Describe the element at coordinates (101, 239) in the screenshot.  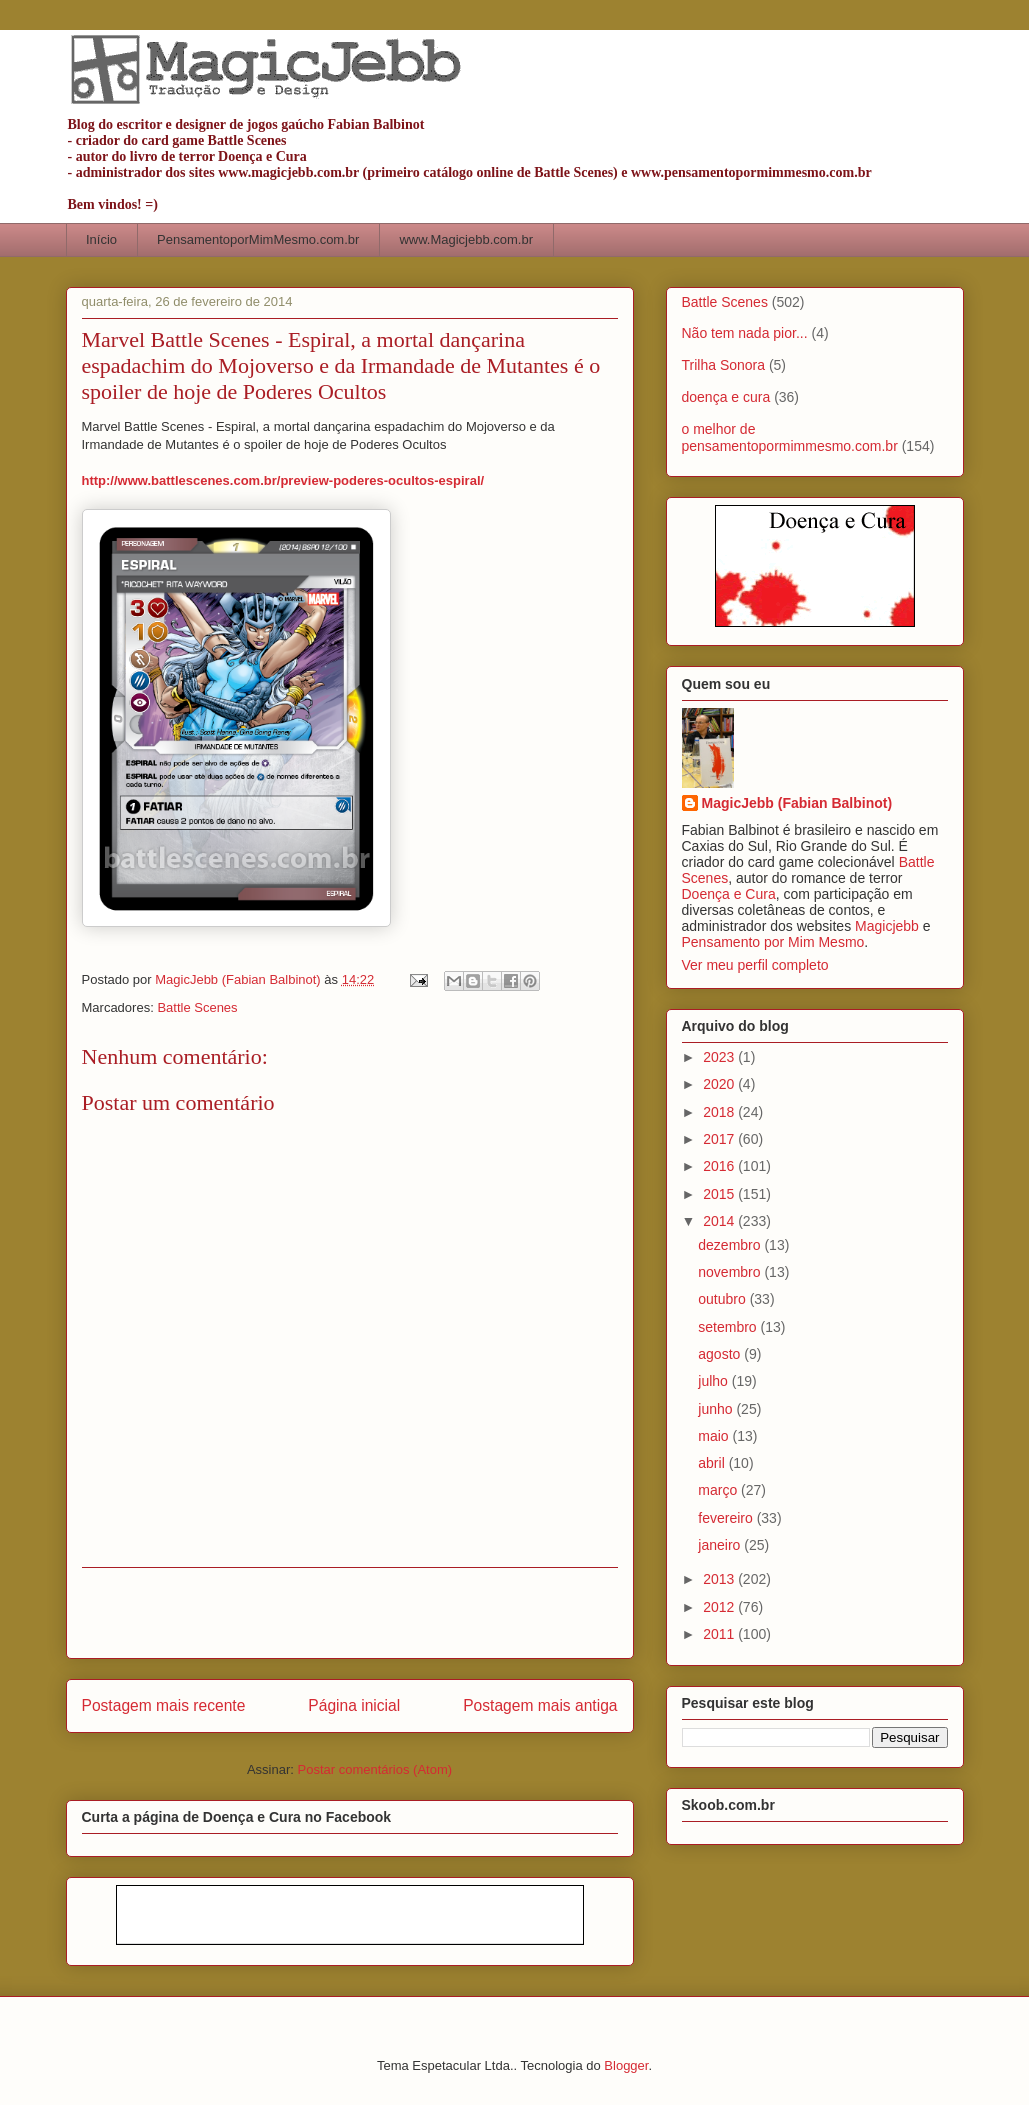
I see `Início` at that location.